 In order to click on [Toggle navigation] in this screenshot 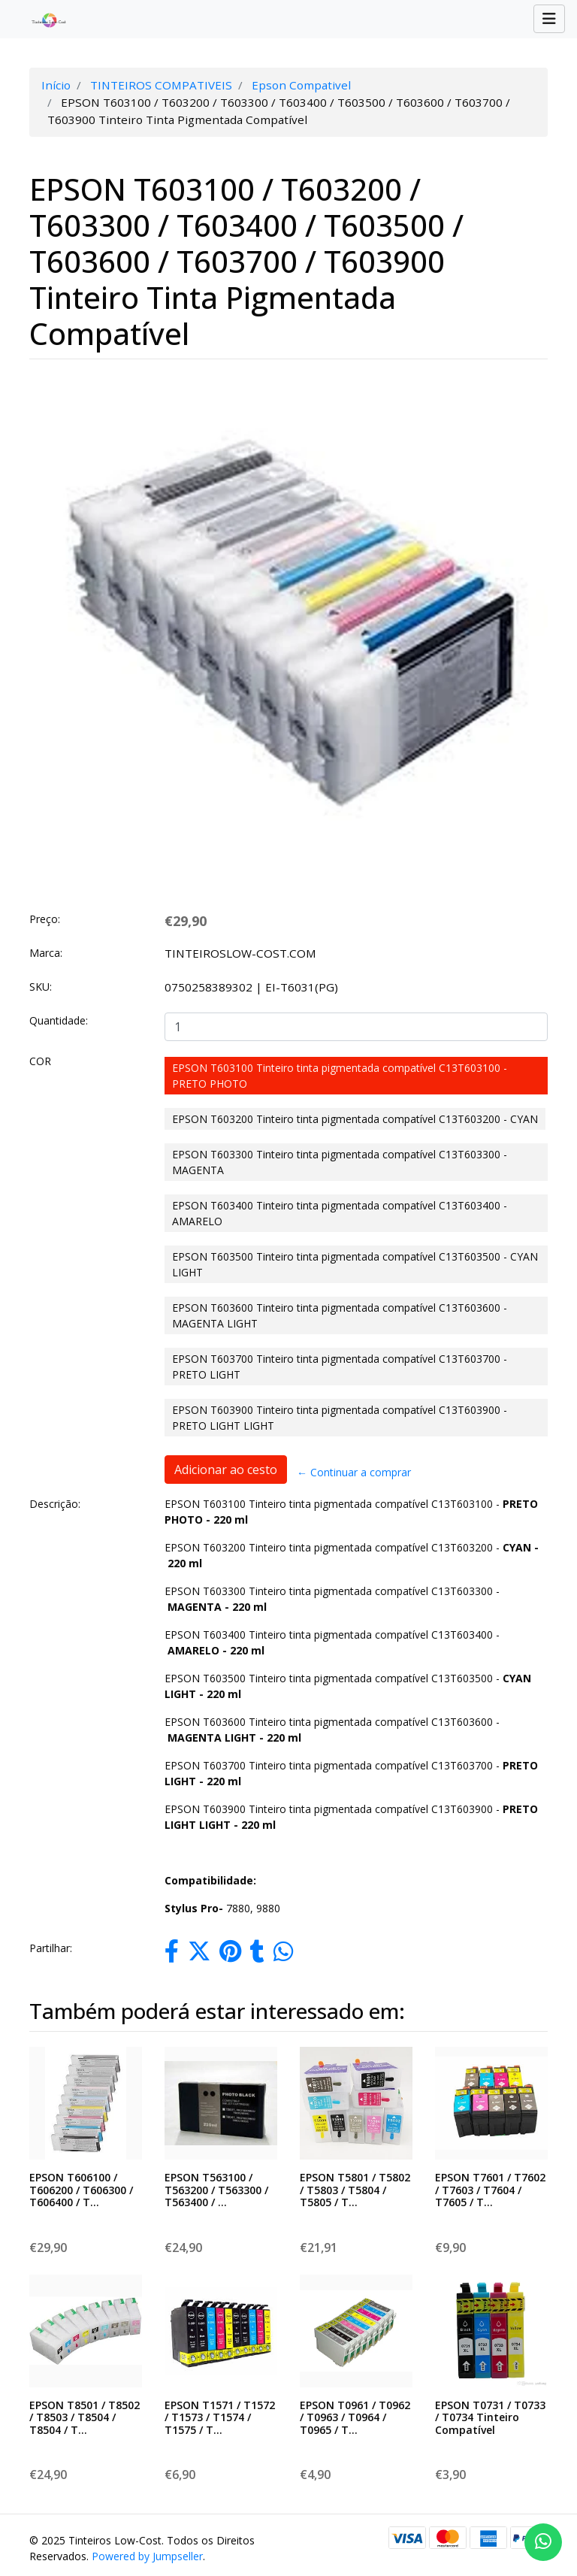, I will do `click(549, 19)`.